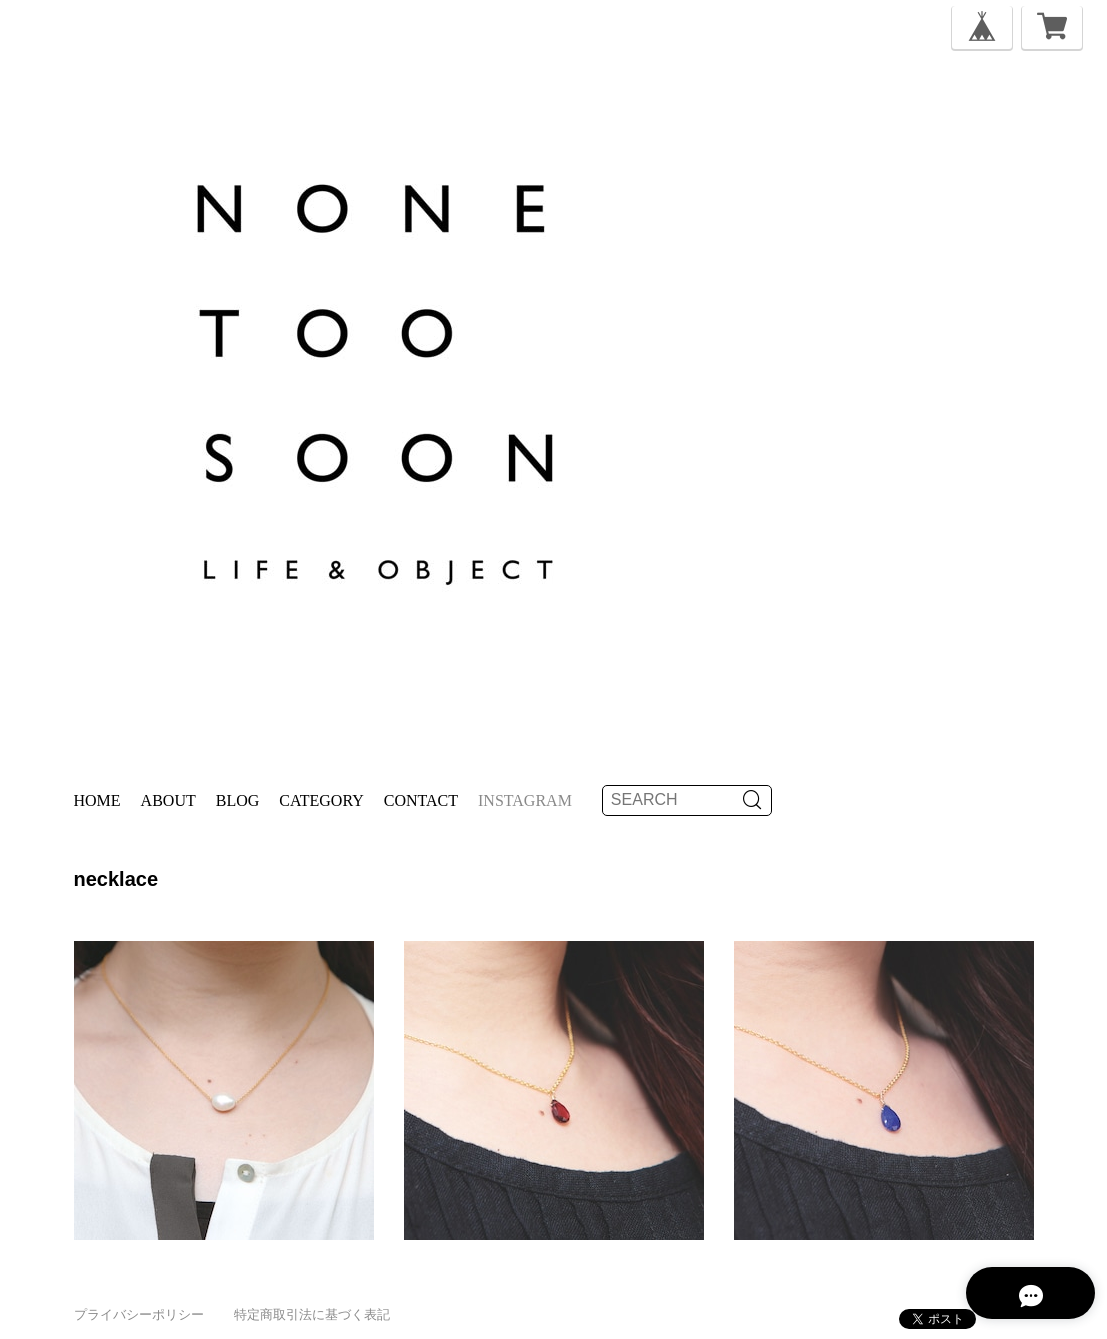 This screenshot has height=1339, width=1107. What do you see at coordinates (312, 1314) in the screenshot?
I see `特定商取引法に基づく表記` at bounding box center [312, 1314].